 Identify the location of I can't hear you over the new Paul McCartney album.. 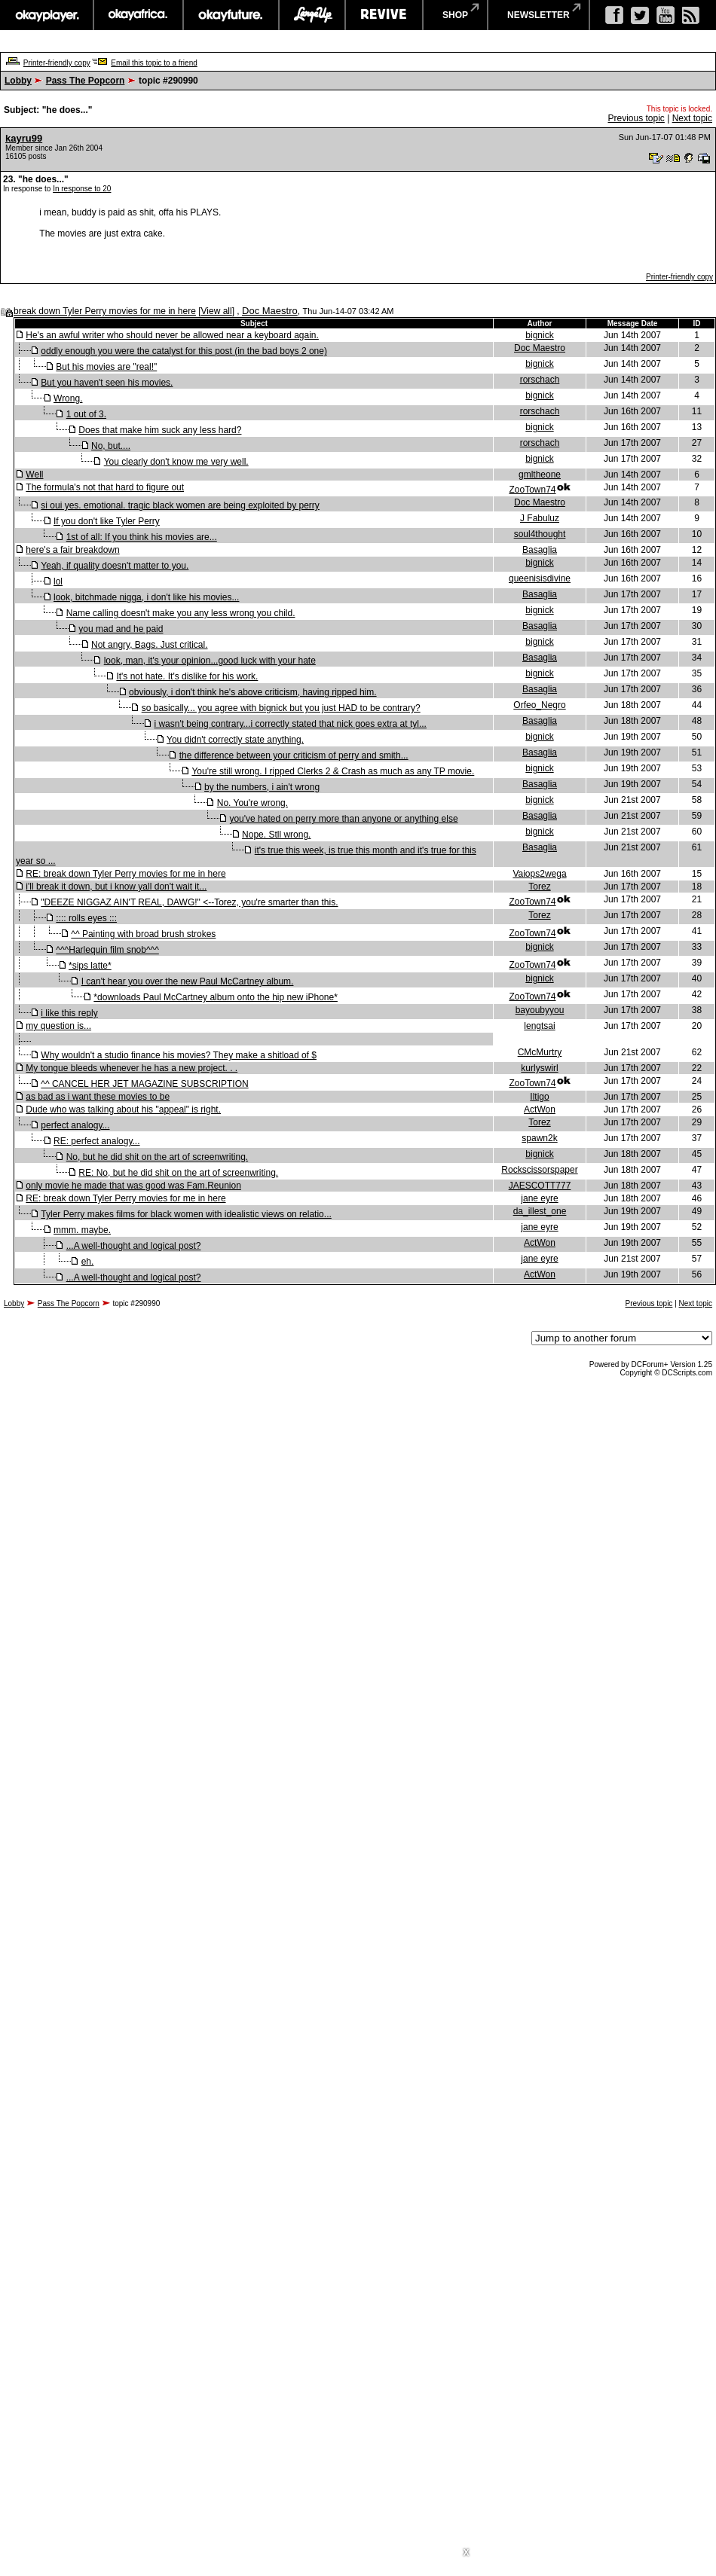
(187, 981).